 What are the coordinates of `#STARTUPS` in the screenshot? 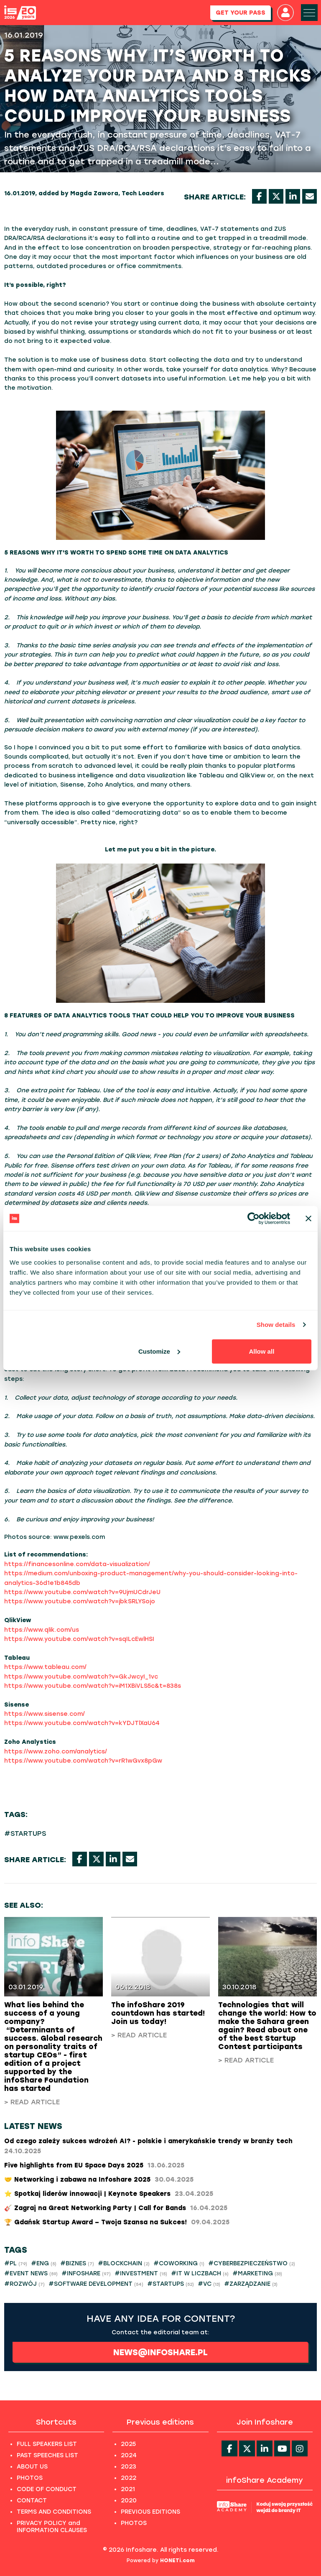 It's located at (25, 1833).